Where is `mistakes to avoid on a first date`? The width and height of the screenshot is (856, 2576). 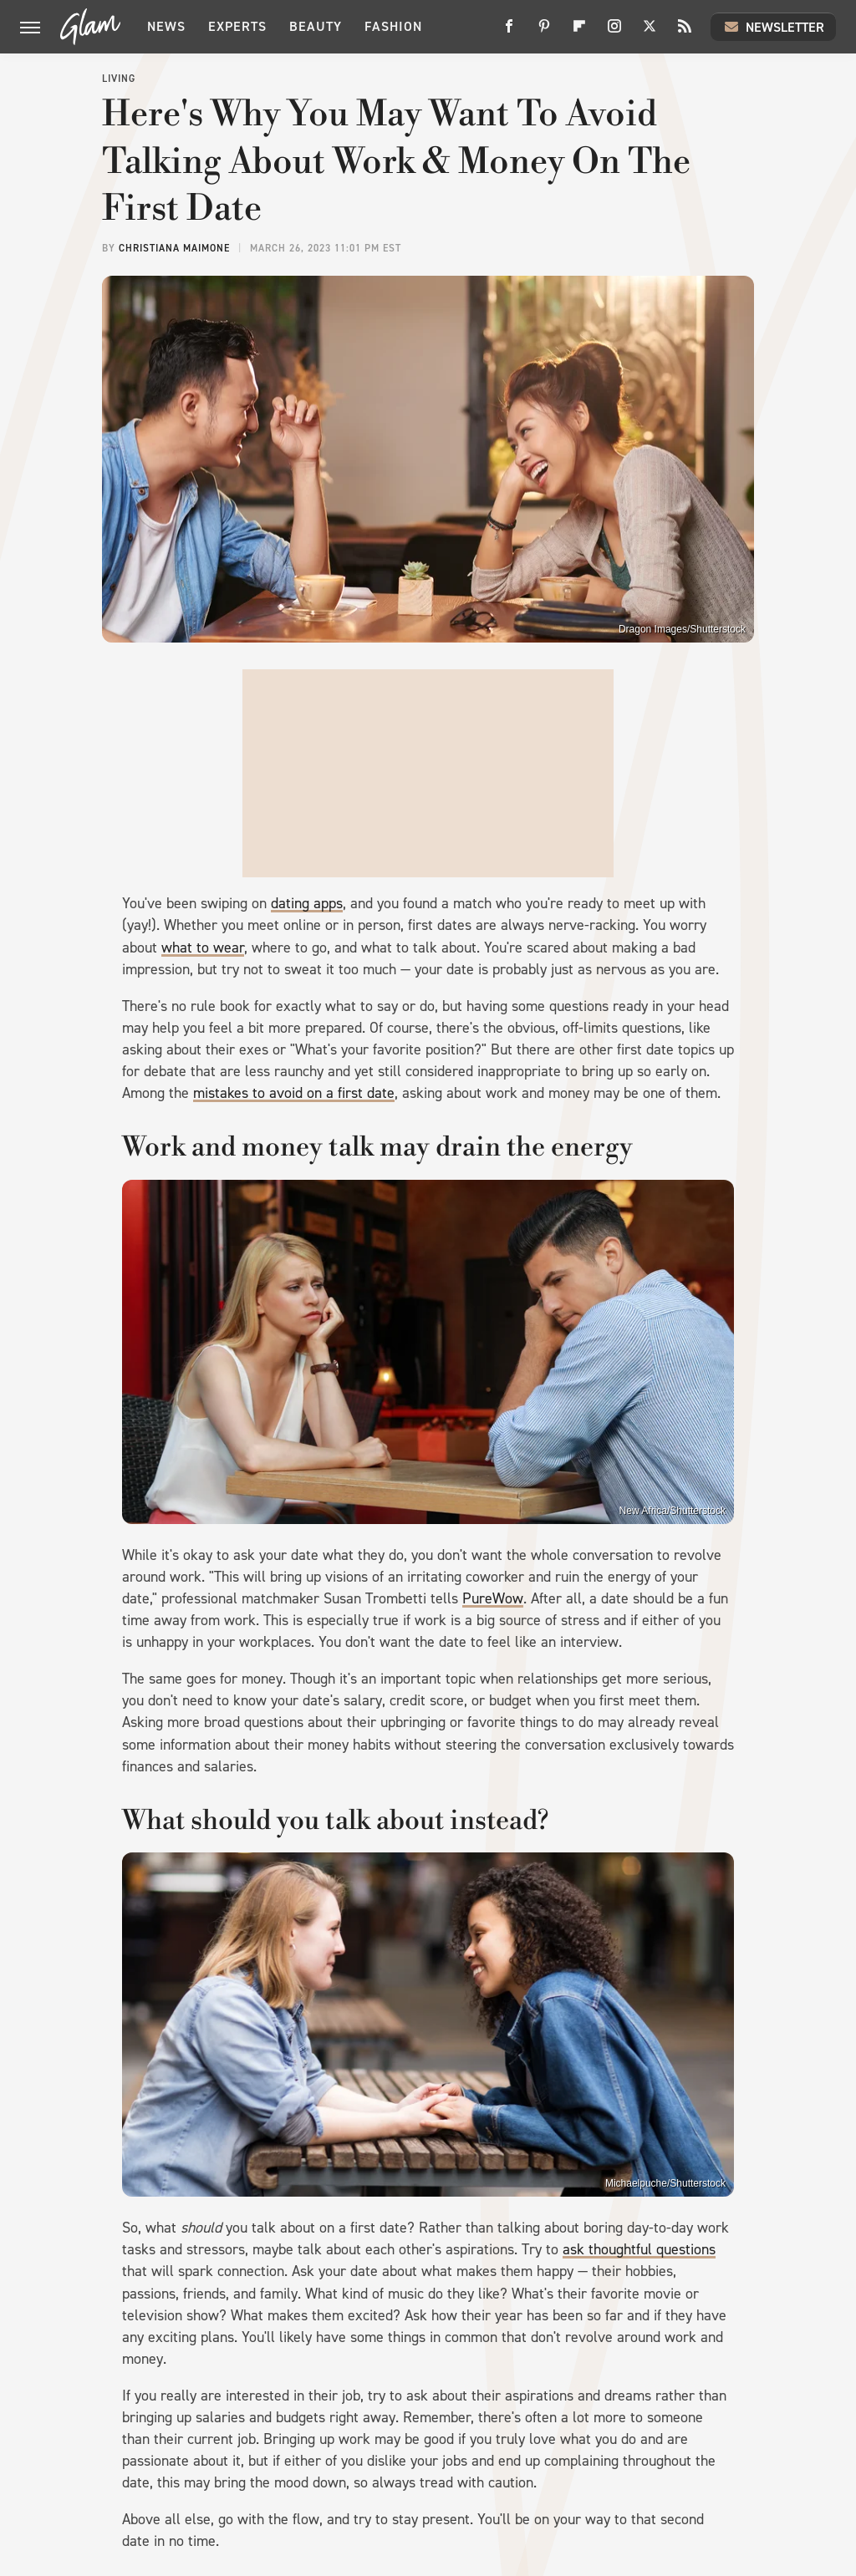
mistakes to avoid on a first date is located at coordinates (294, 1093).